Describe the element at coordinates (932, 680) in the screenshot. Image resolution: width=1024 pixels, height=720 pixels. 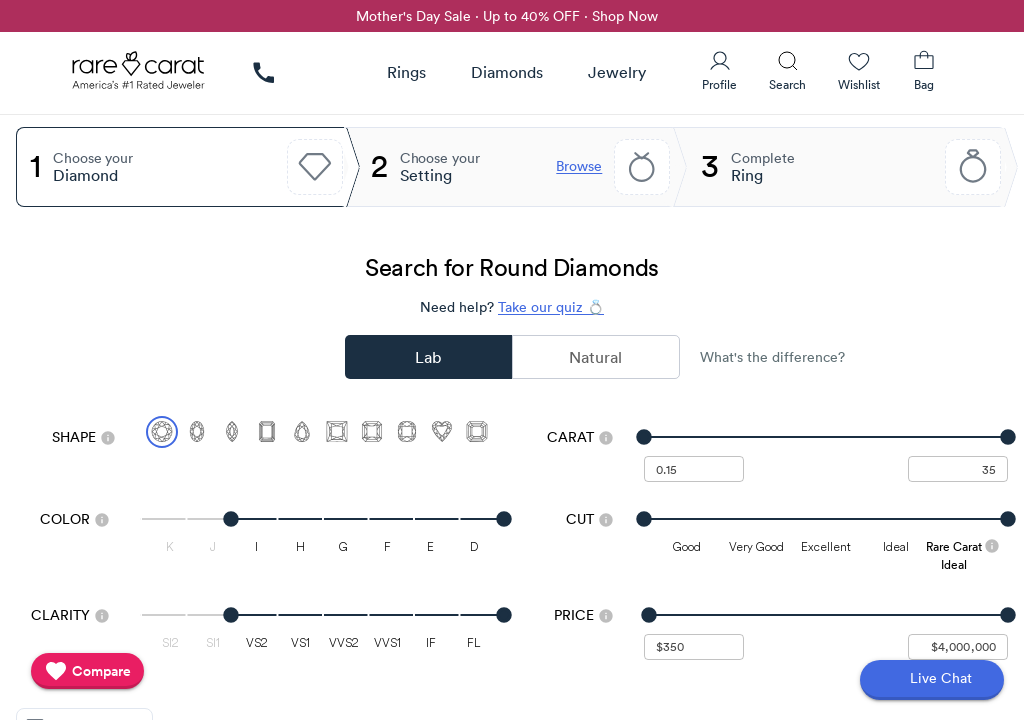
I see `[Open chat]` at that location.